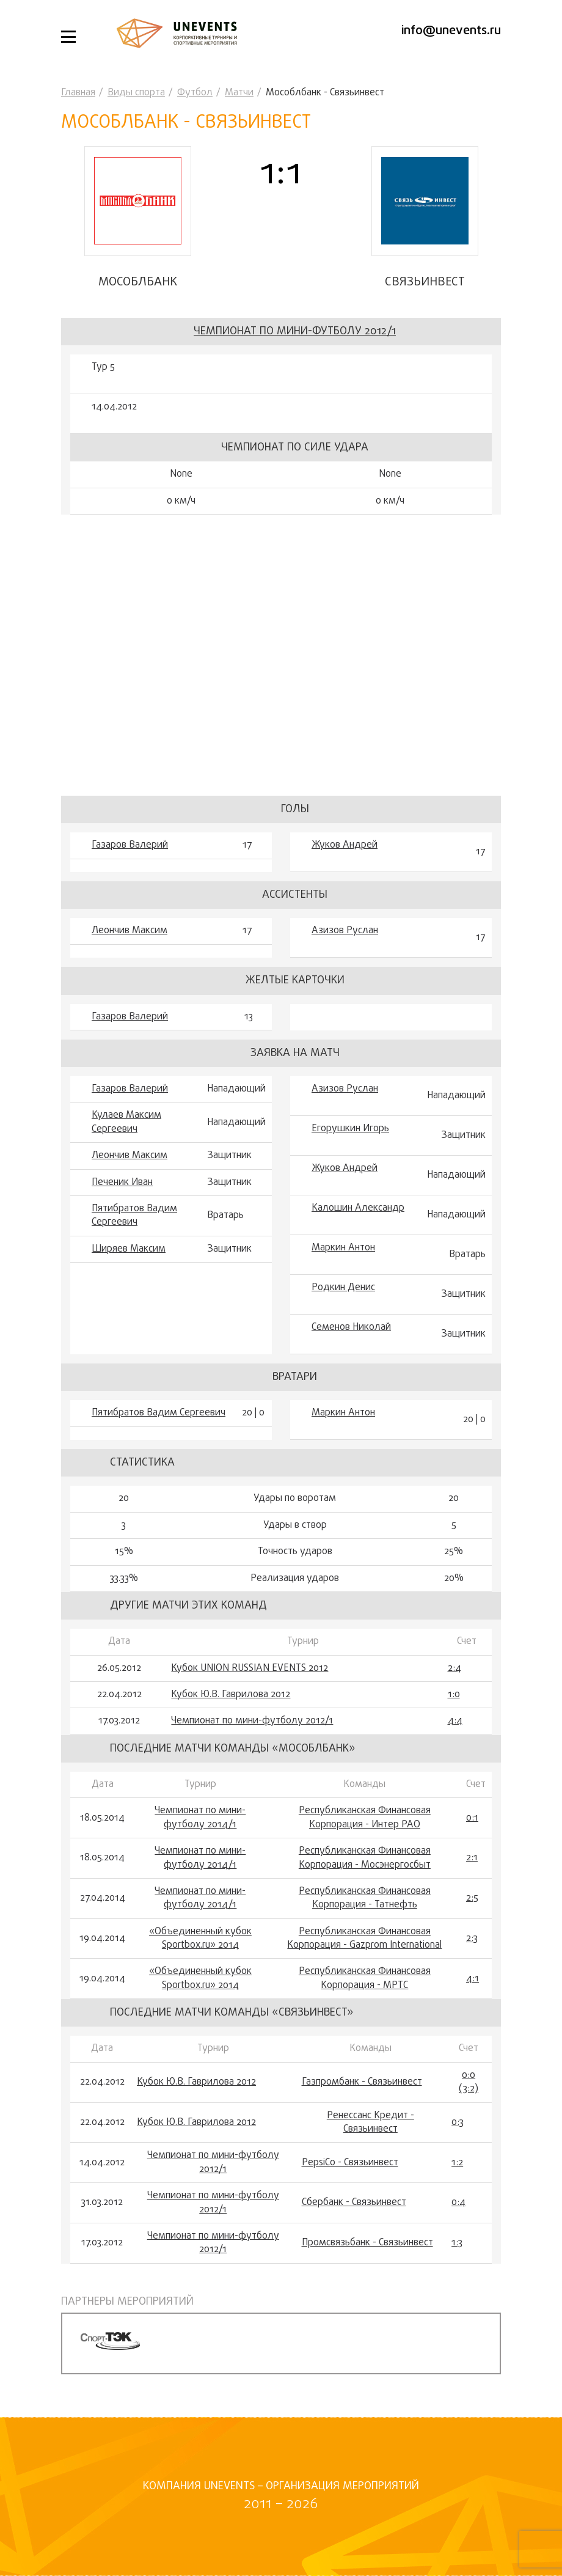  What do you see at coordinates (472, 1898) in the screenshot?
I see `2:5` at bounding box center [472, 1898].